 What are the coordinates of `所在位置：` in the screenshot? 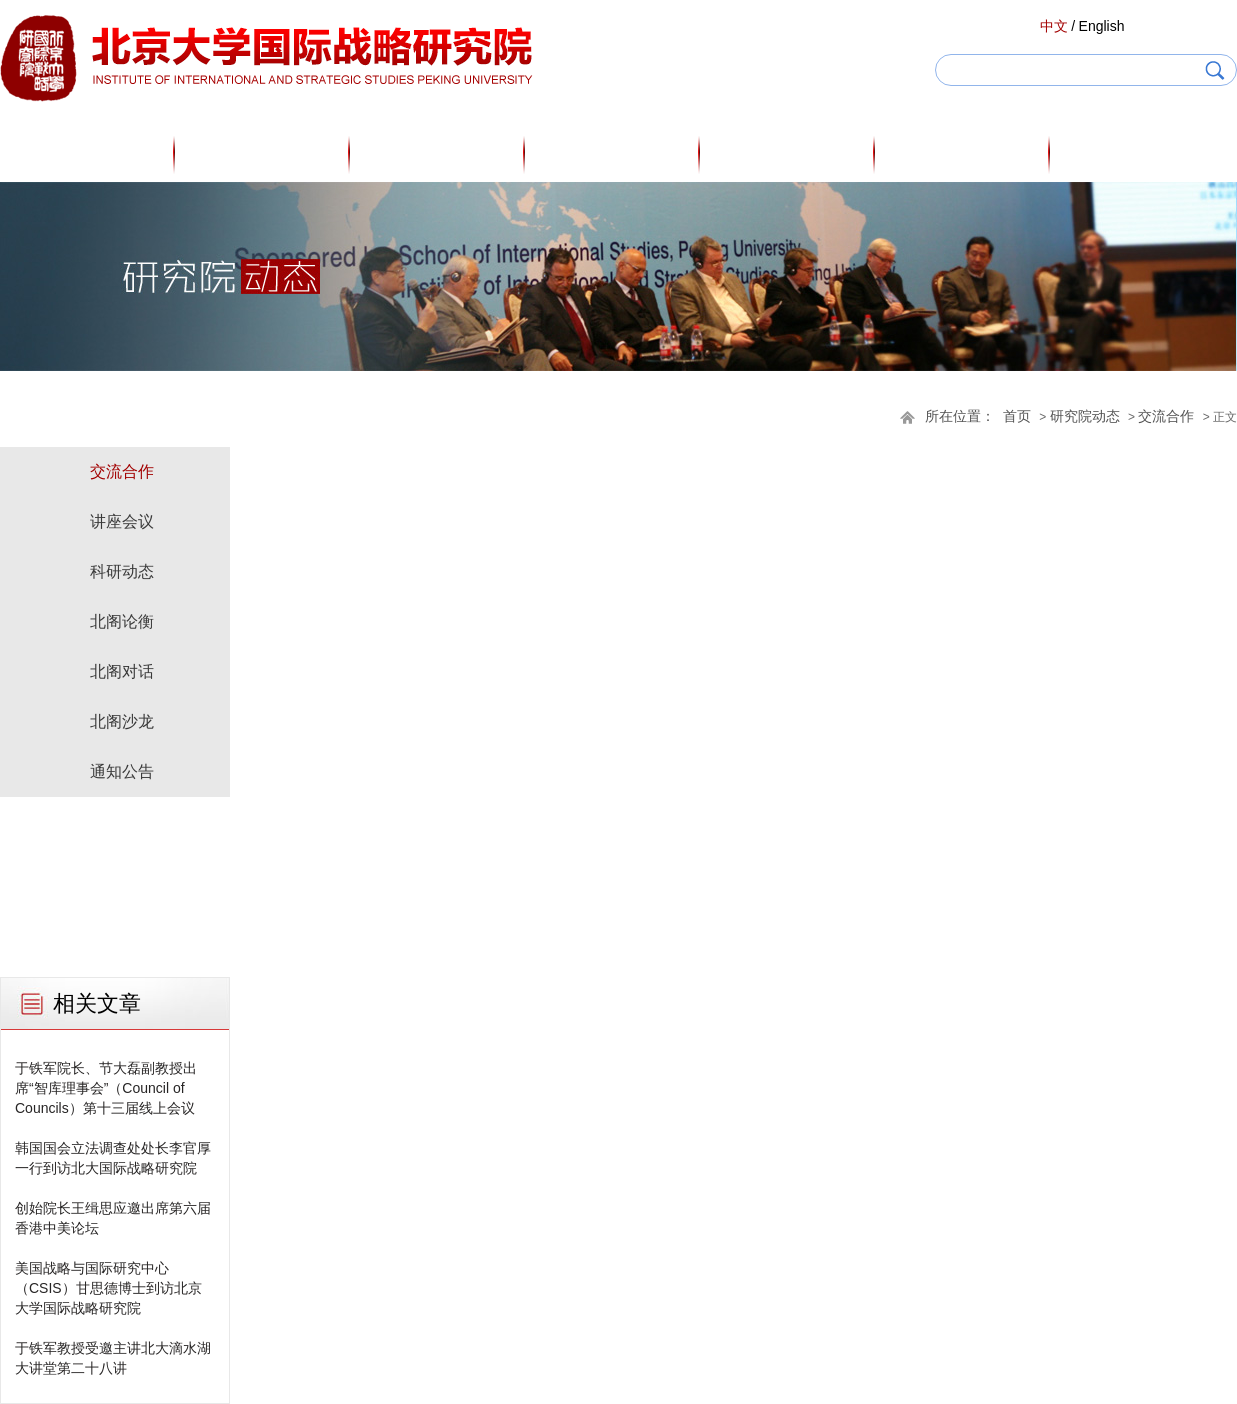 It's located at (960, 416).